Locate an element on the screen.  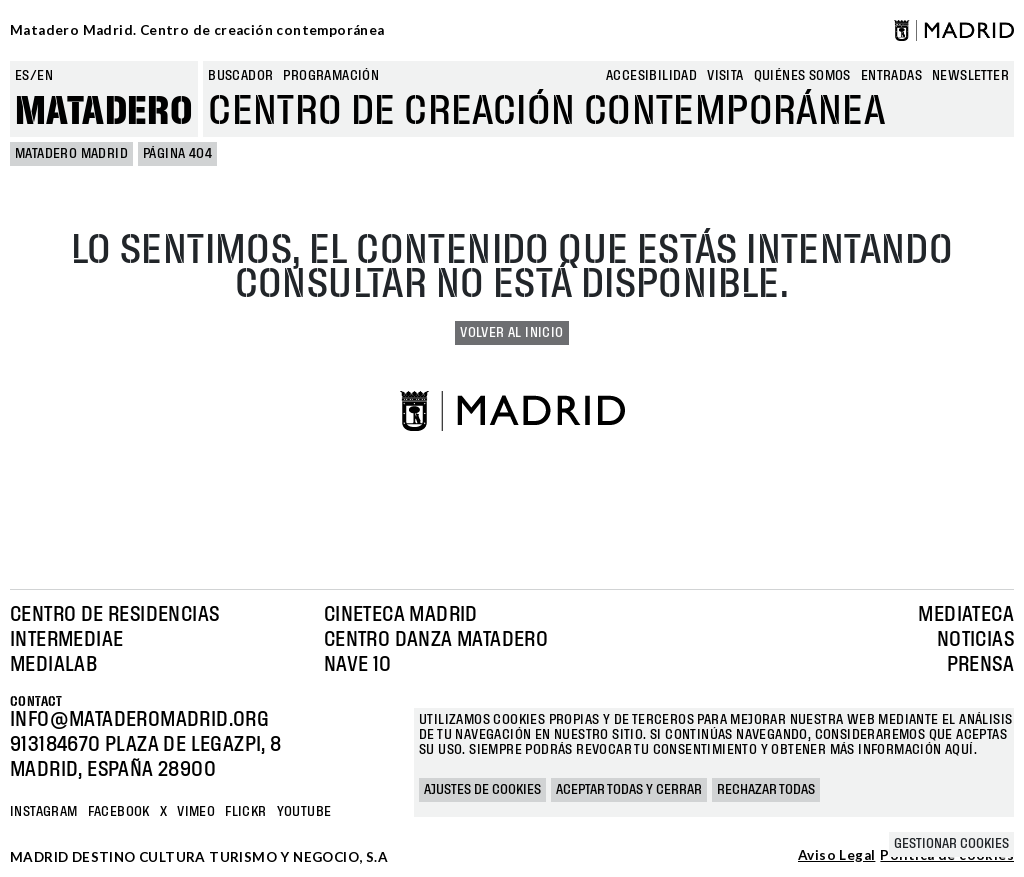
entradas is located at coordinates (891, 76).